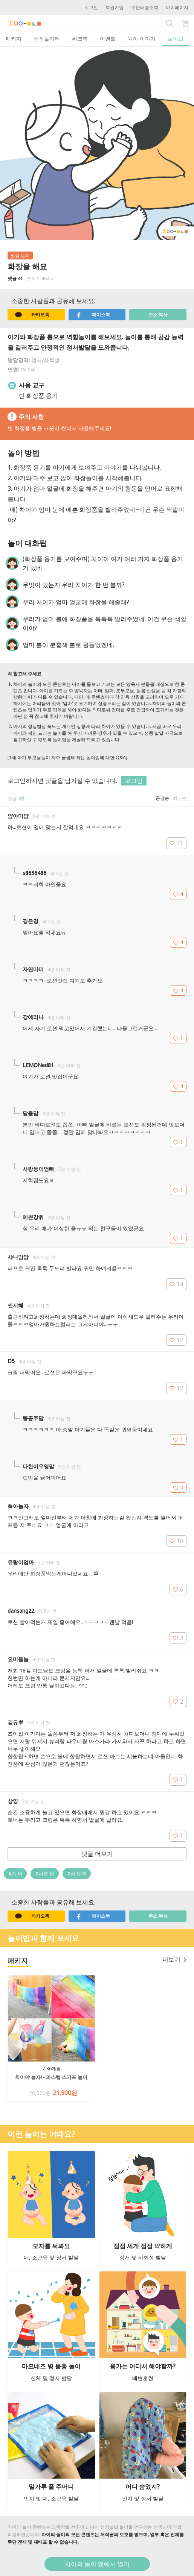 Image resolution: width=194 pixels, height=2576 pixels. Describe the element at coordinates (174, 1959) in the screenshot. I see `더보기` at that location.